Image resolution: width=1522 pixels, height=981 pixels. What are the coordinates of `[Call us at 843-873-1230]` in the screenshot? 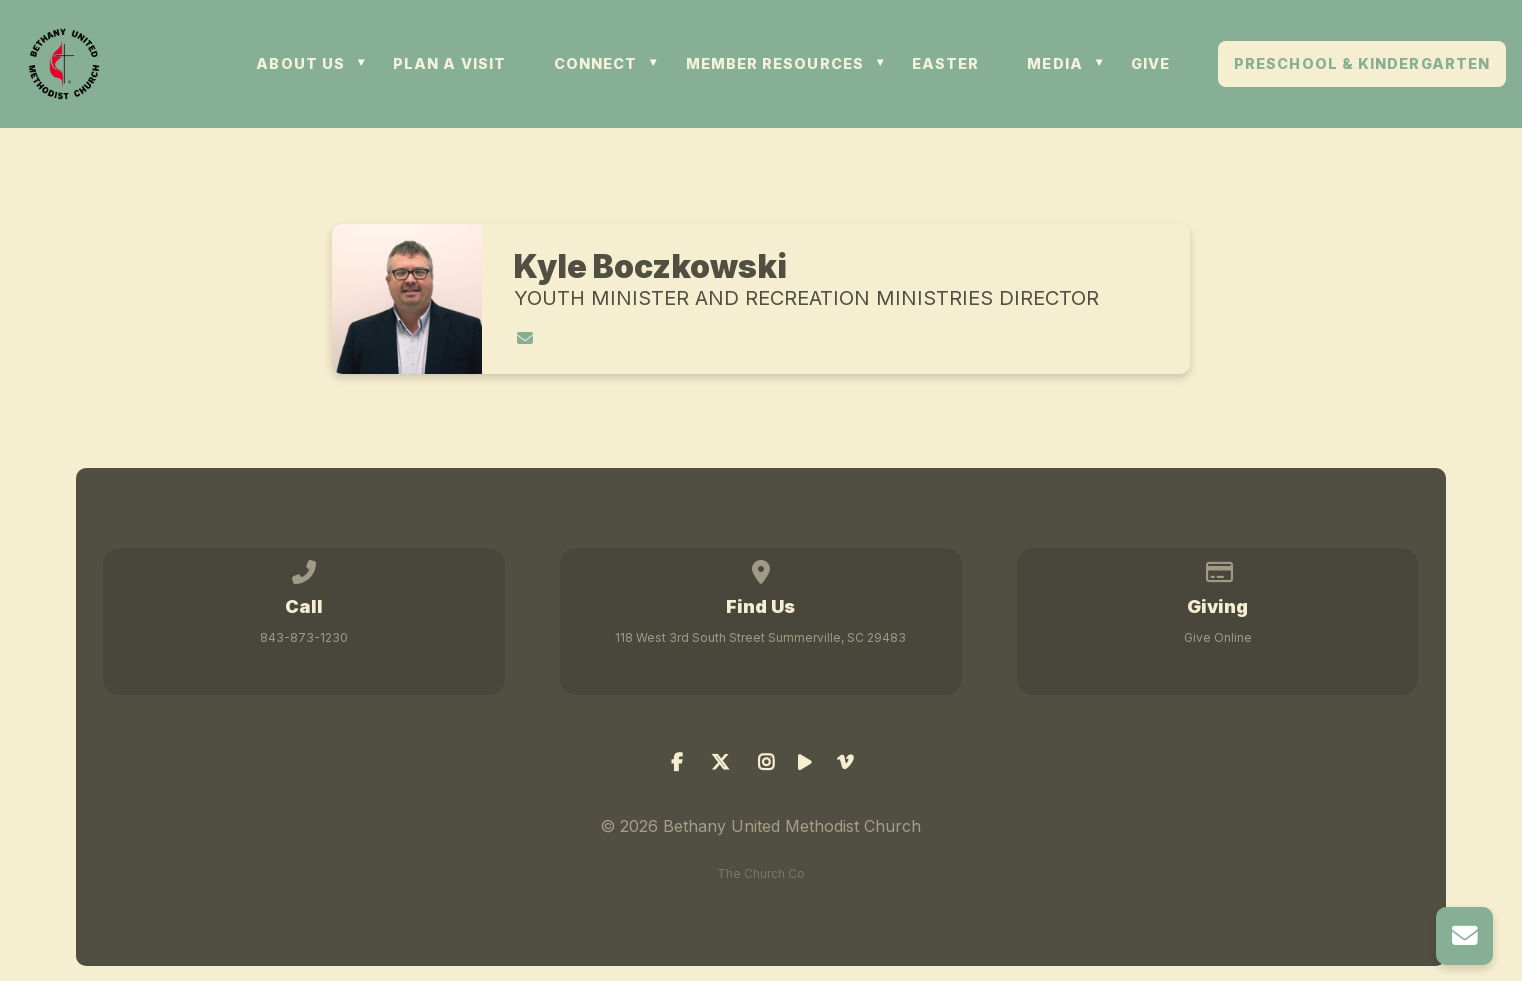 It's located at (305, 568).